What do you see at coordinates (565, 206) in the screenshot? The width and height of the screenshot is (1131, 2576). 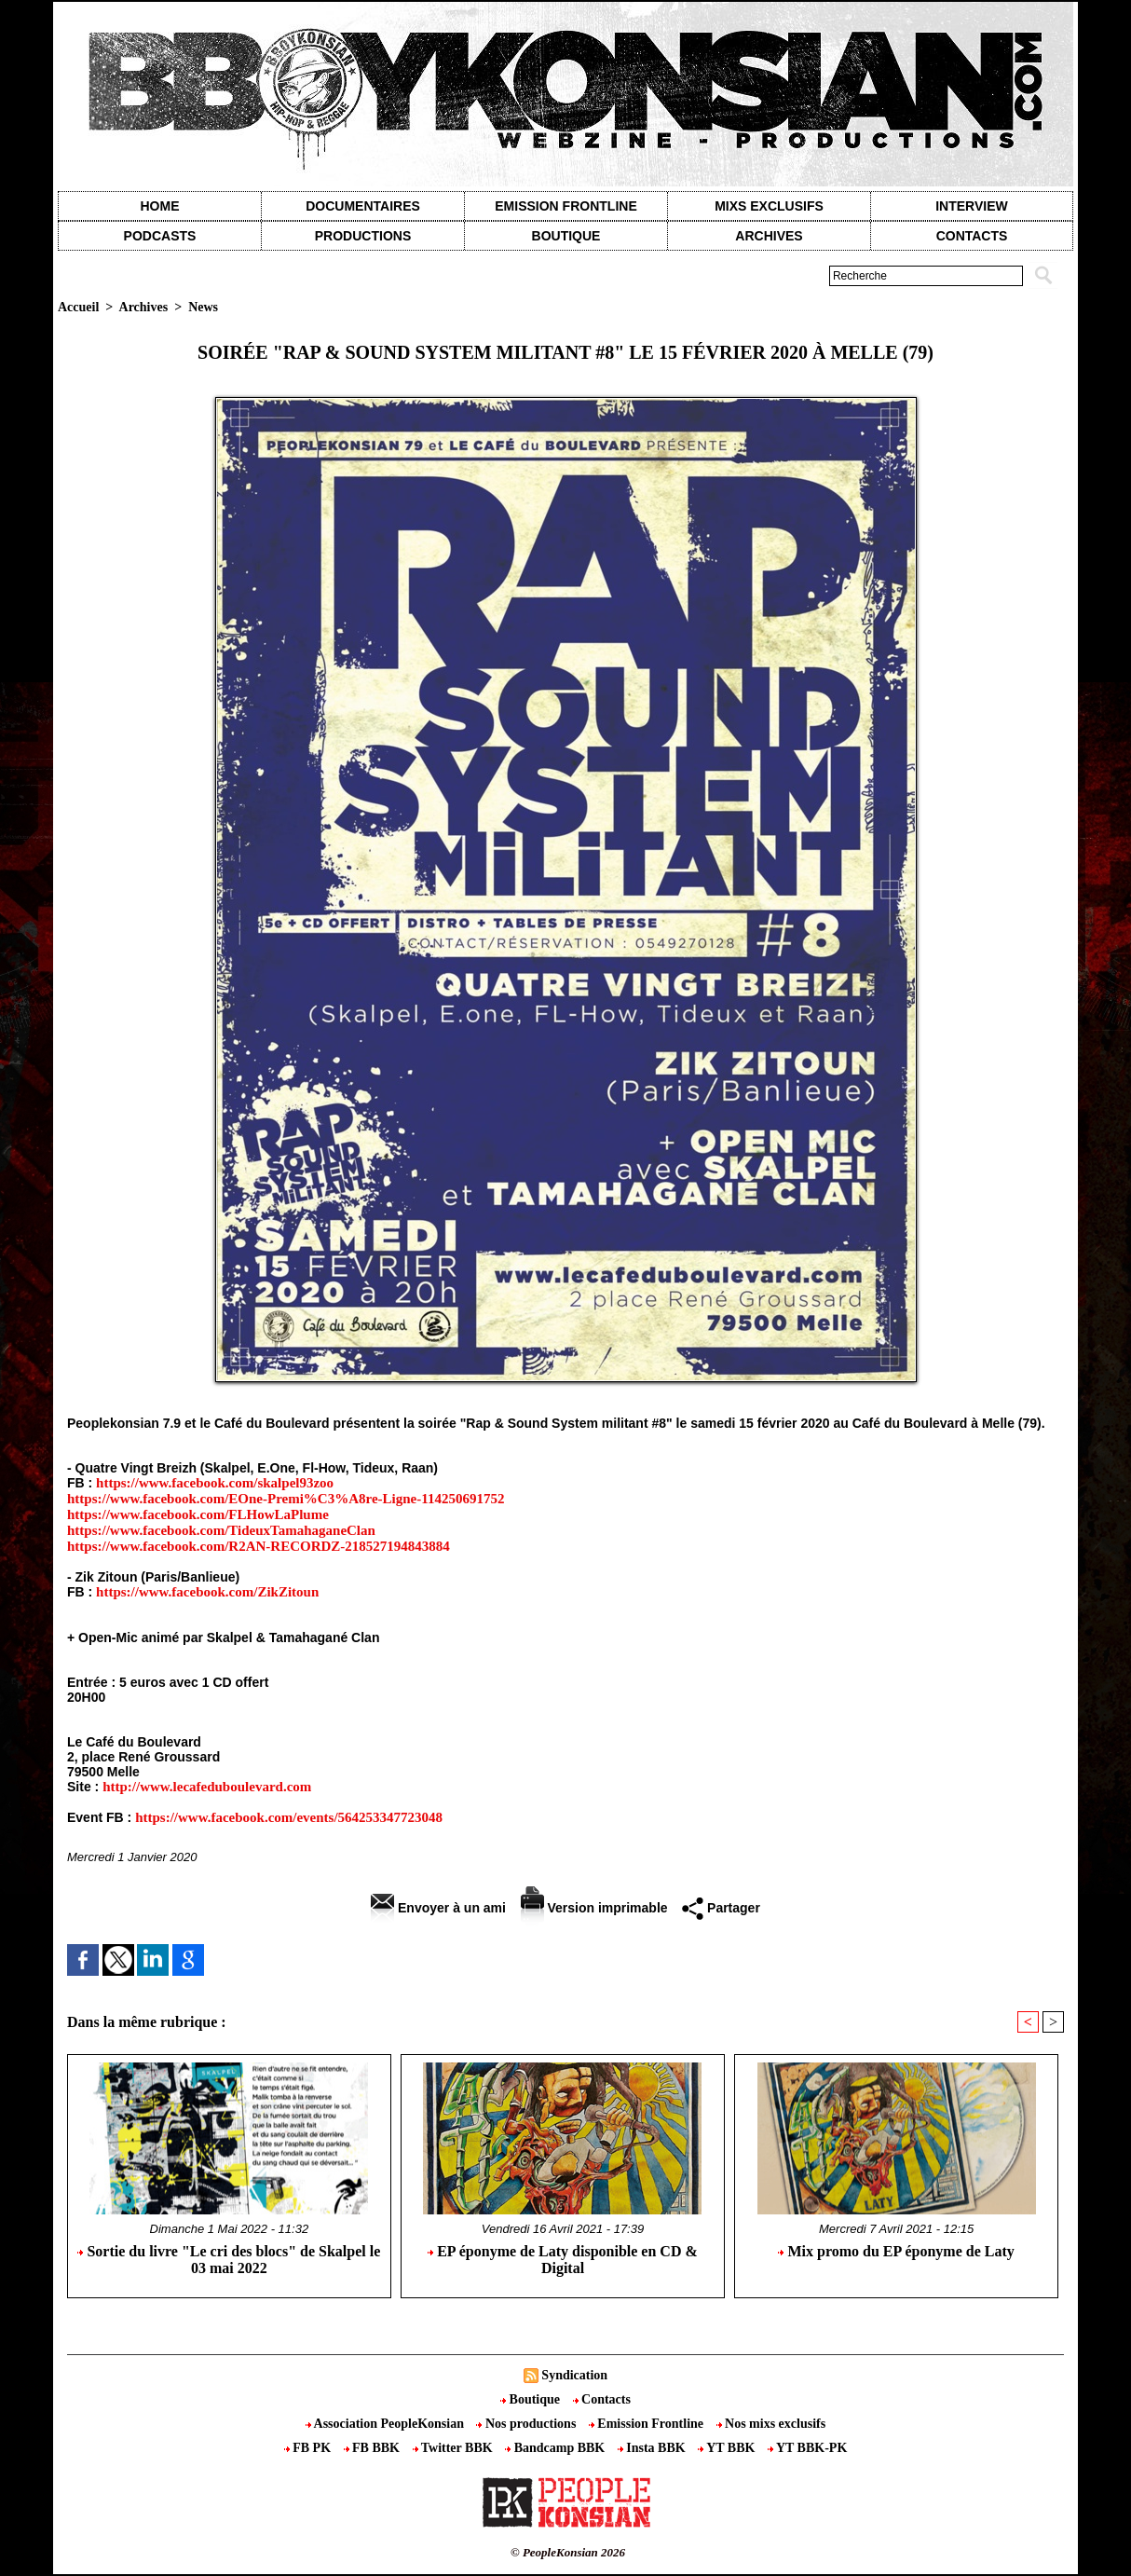 I see `Emission Frontline` at bounding box center [565, 206].